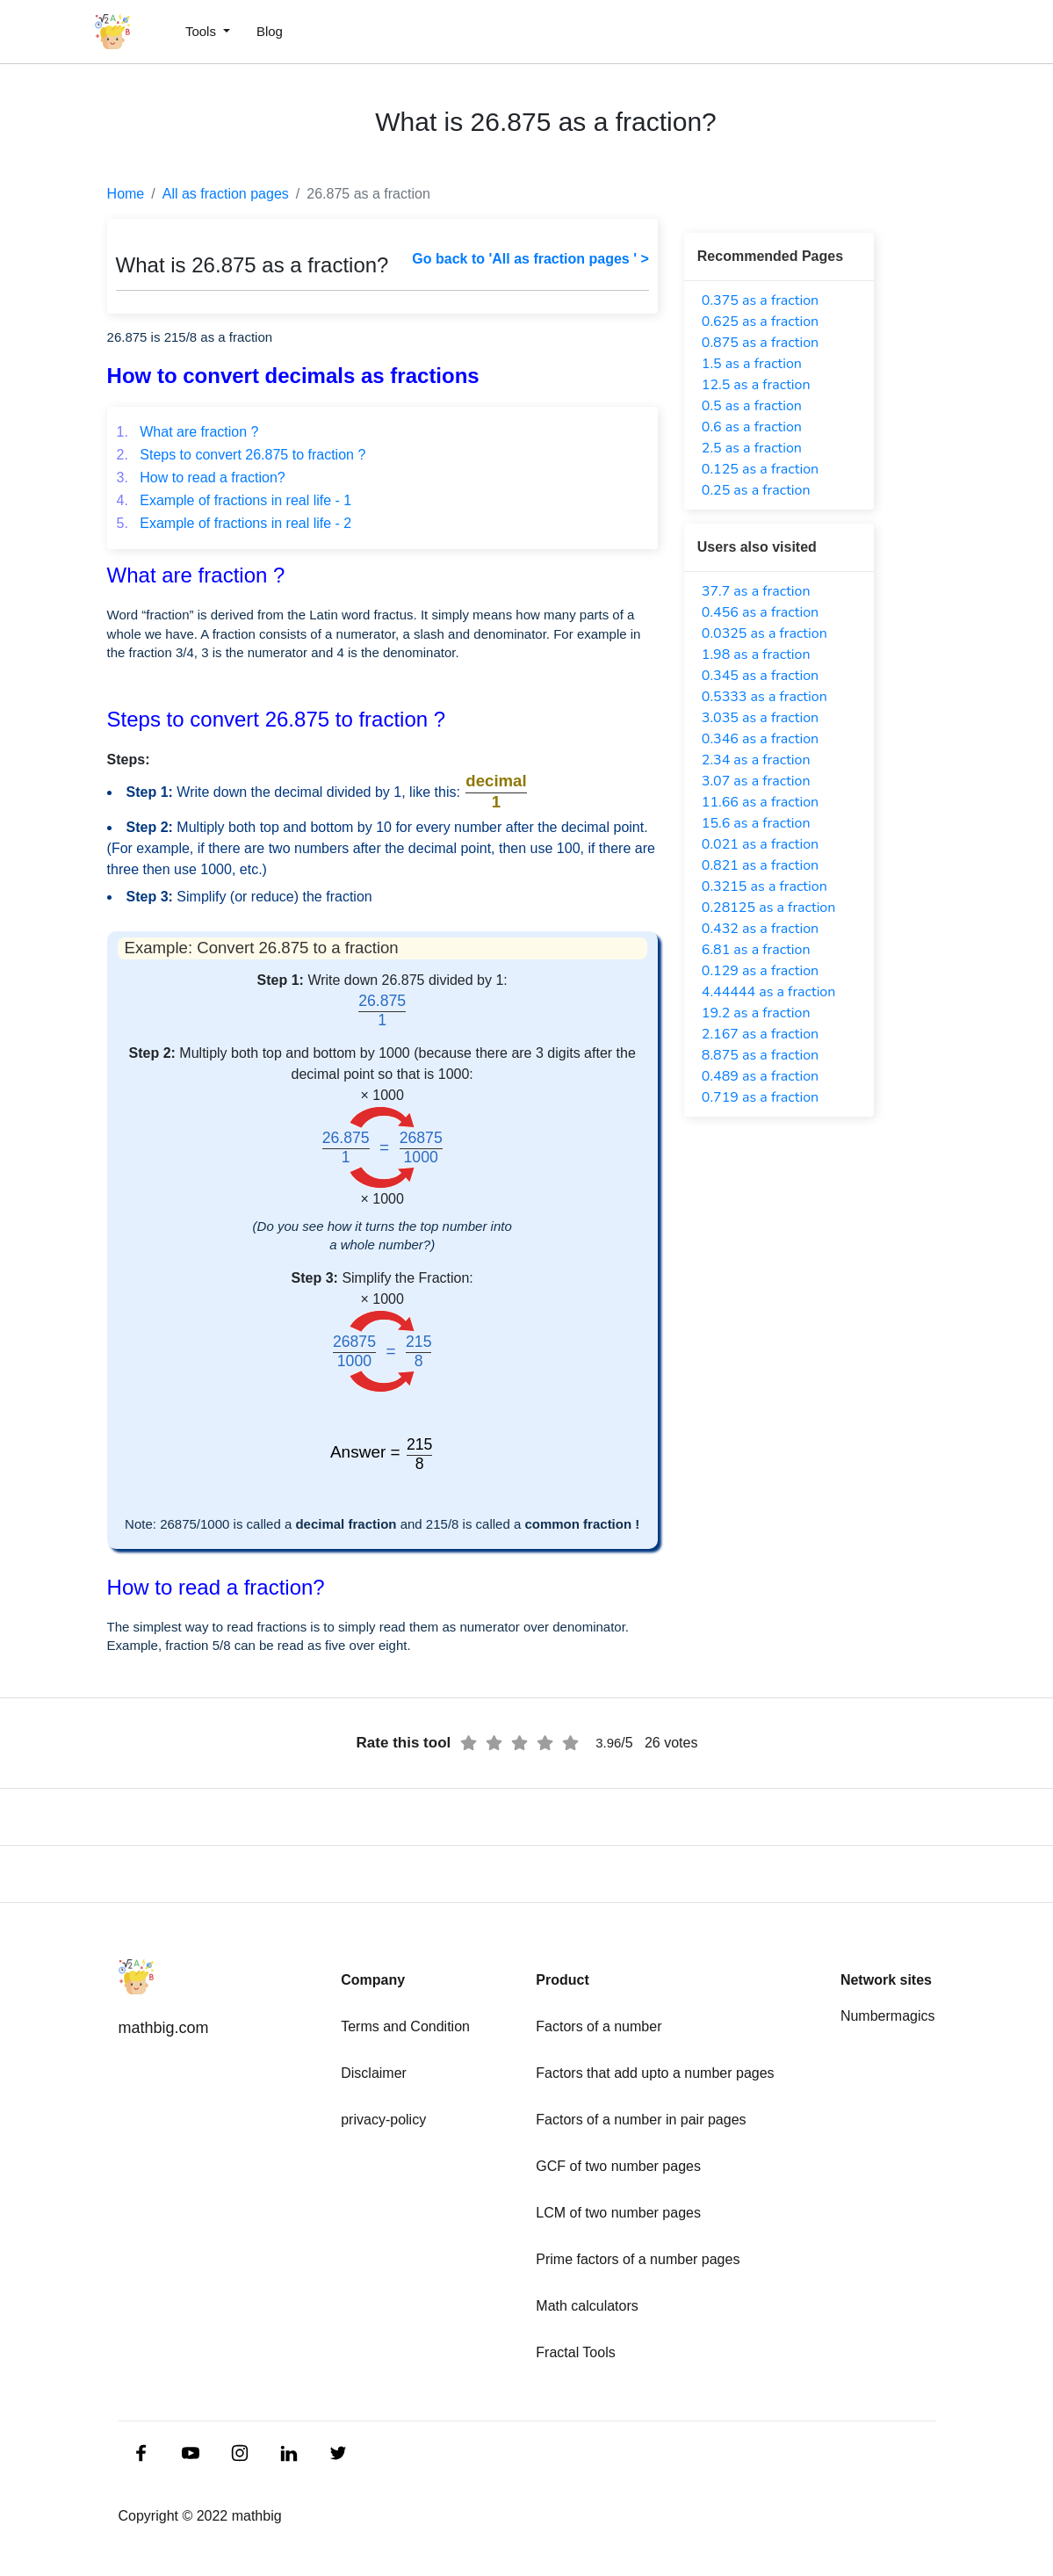 Image resolution: width=1053 pixels, height=2576 pixels. Describe the element at coordinates (760, 342) in the screenshot. I see `0.875 as a fraction` at that location.